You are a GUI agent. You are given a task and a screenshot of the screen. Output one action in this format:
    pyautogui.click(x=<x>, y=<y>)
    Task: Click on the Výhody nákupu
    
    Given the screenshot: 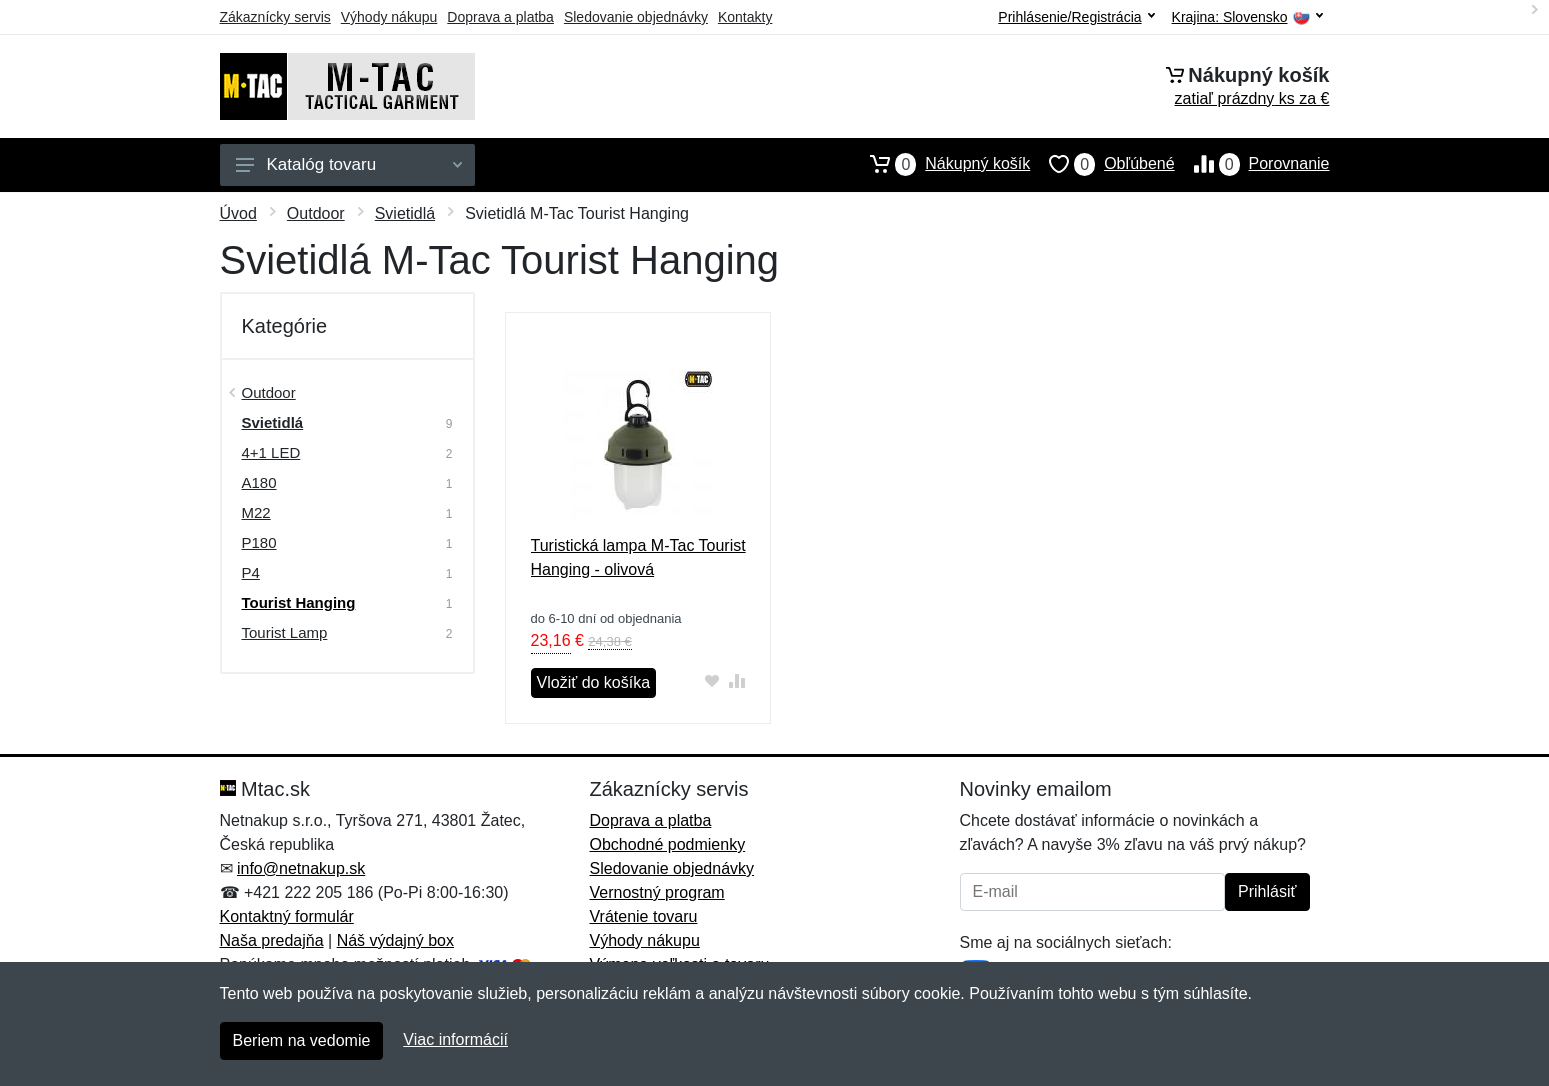 What is the action you would take?
    pyautogui.click(x=389, y=17)
    